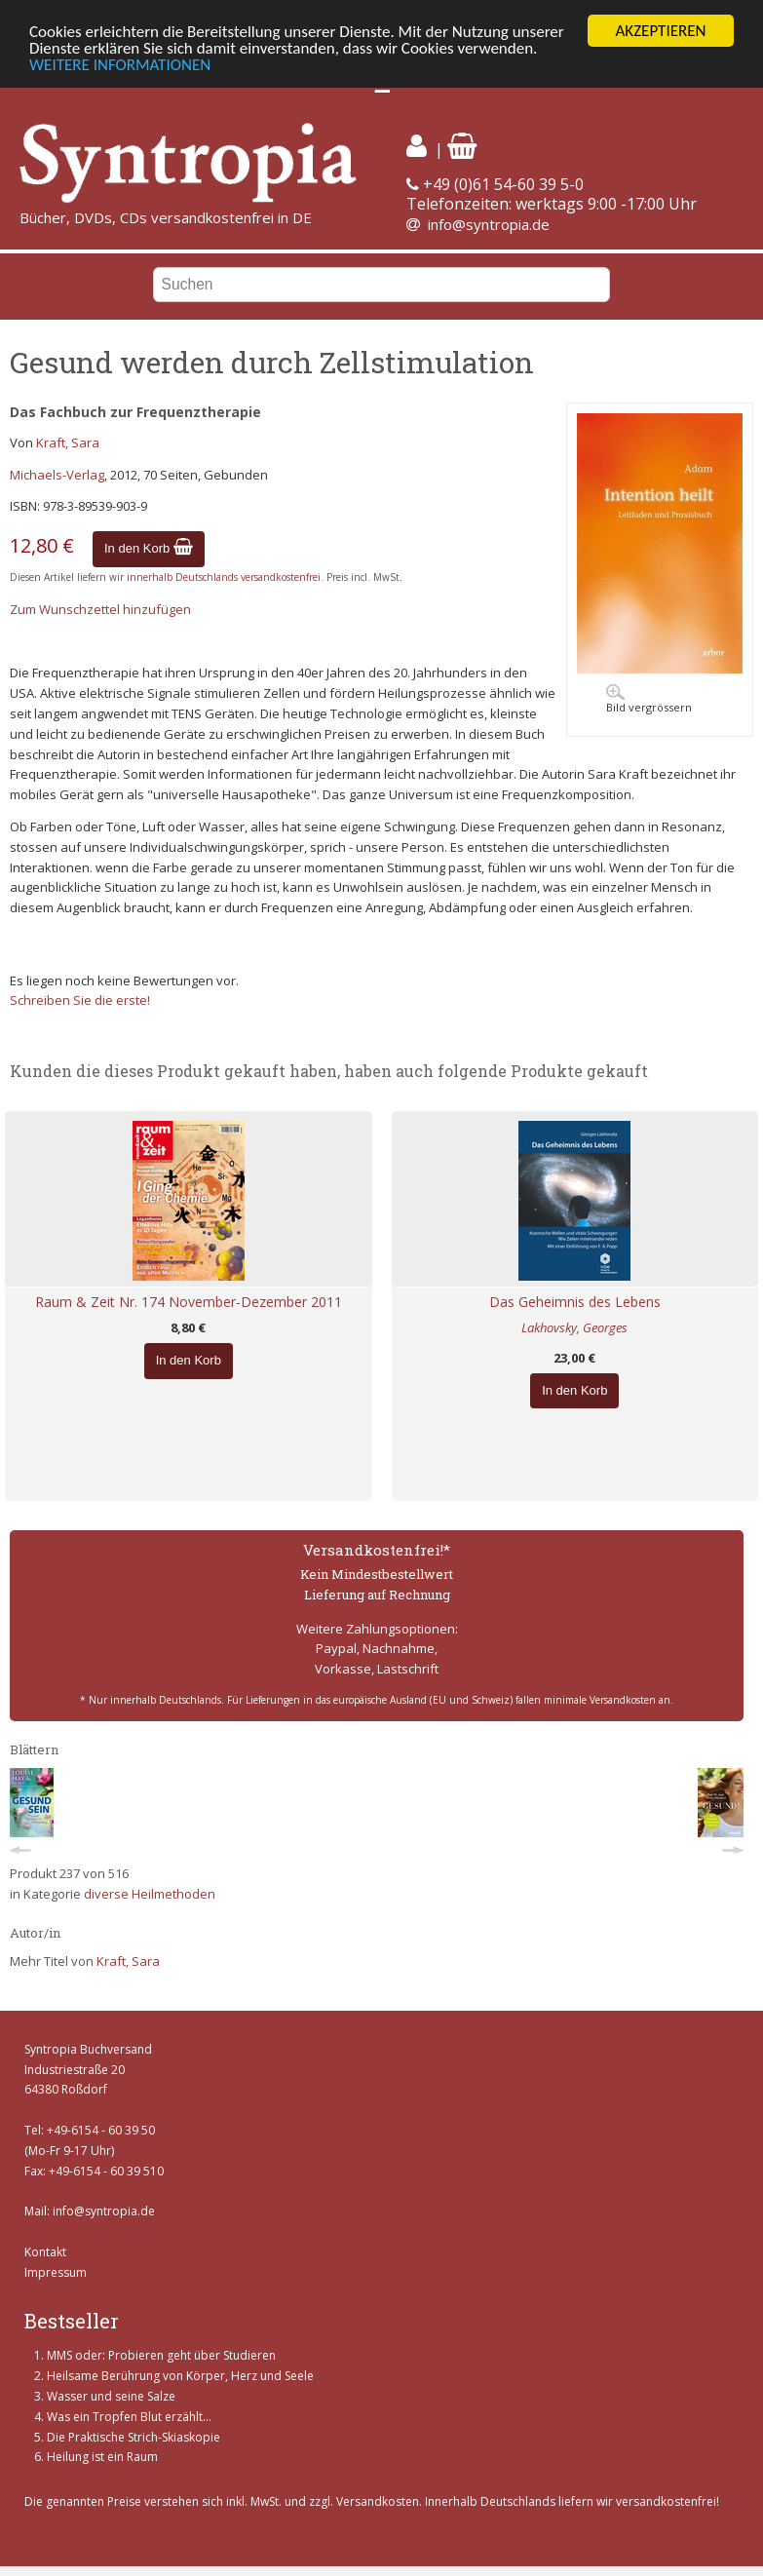 The width and height of the screenshot is (763, 2576). What do you see at coordinates (45, 2252) in the screenshot?
I see `Kontakt` at bounding box center [45, 2252].